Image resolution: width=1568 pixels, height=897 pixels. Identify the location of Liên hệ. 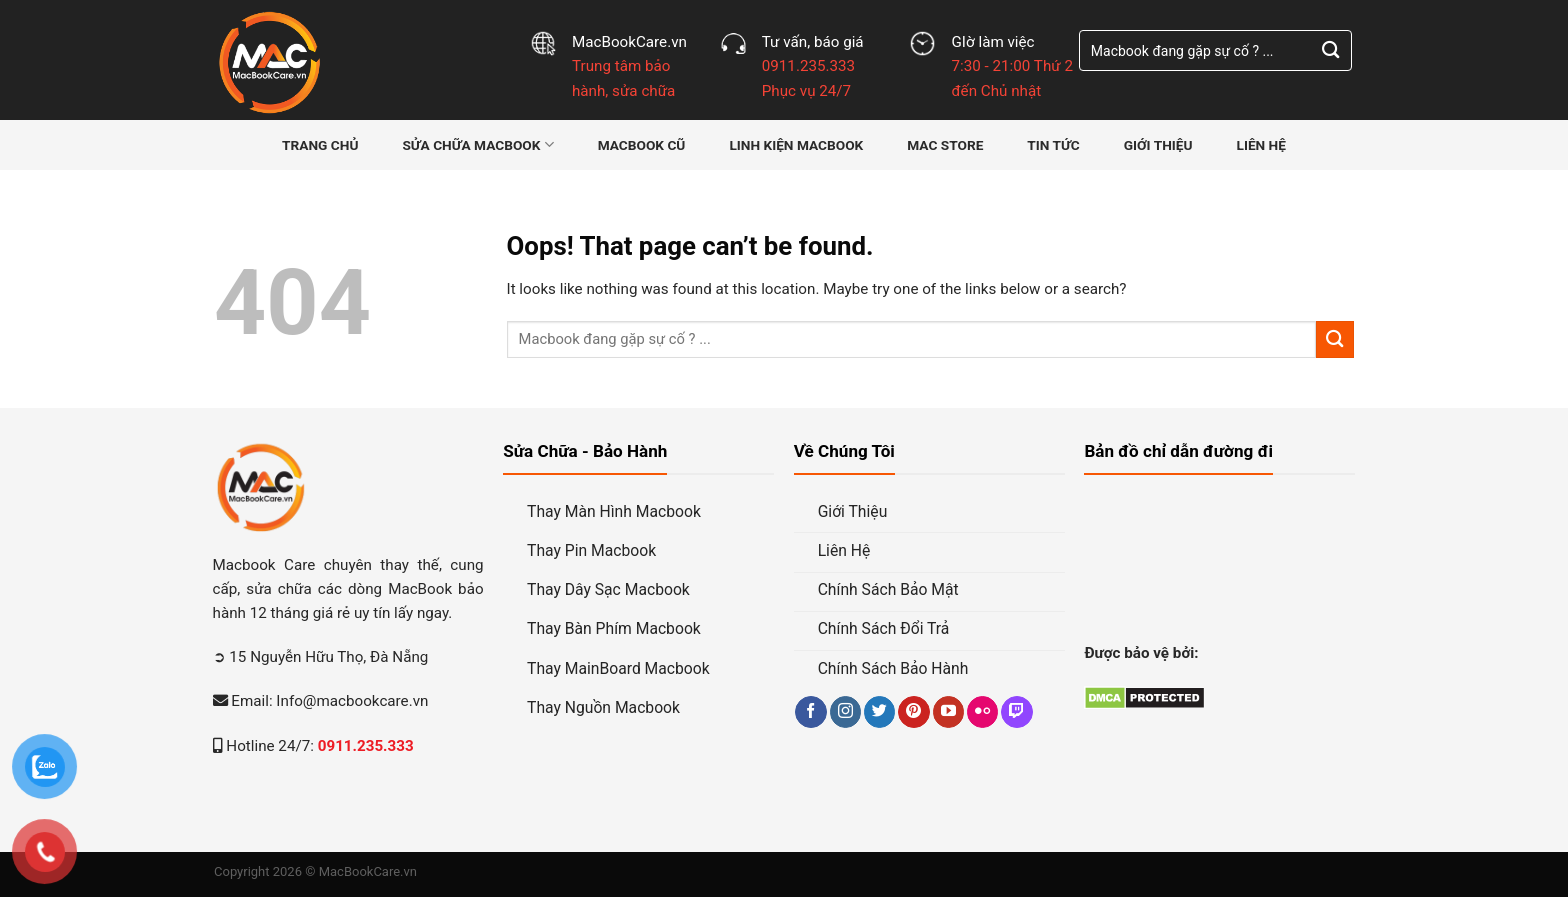
(1260, 145).